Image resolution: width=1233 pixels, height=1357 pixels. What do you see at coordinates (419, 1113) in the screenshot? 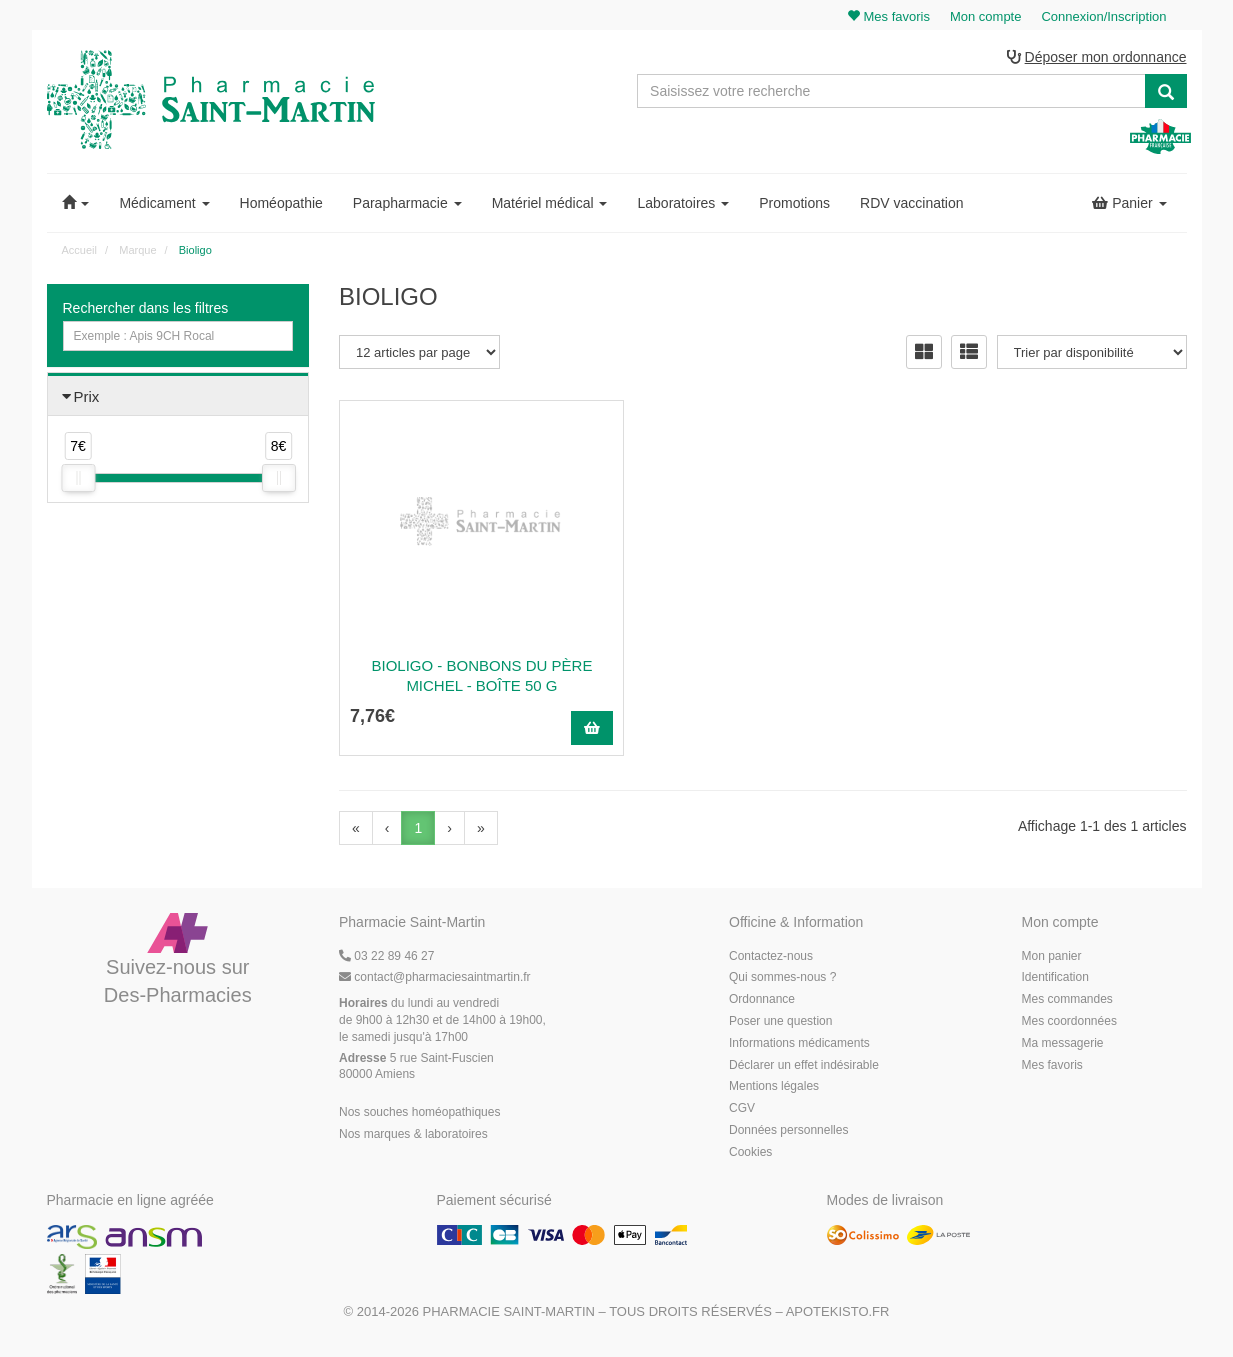
I see `Nos souches homéopathiques` at bounding box center [419, 1113].